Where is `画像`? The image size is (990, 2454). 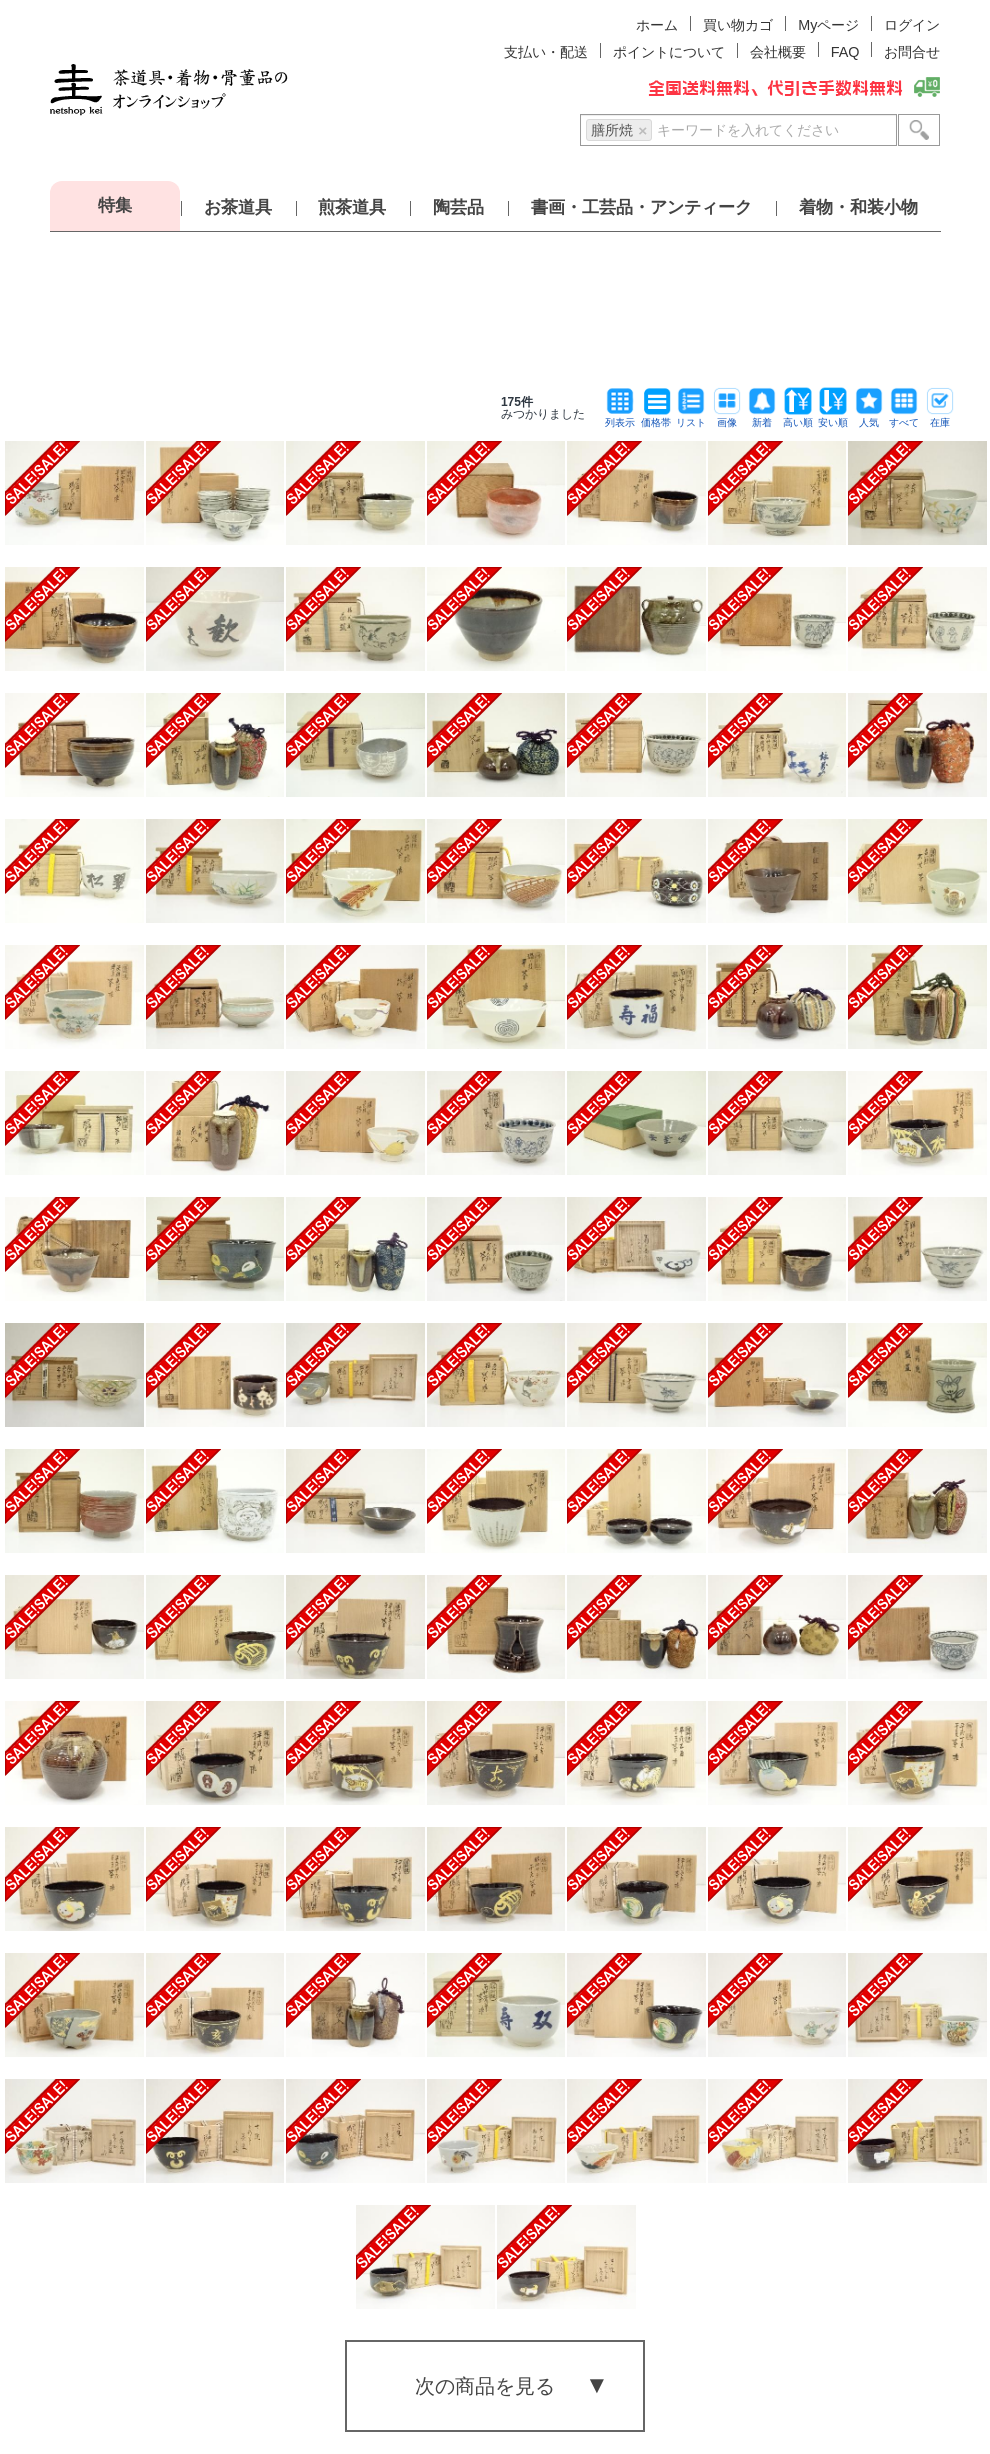
画像 is located at coordinates (727, 417).